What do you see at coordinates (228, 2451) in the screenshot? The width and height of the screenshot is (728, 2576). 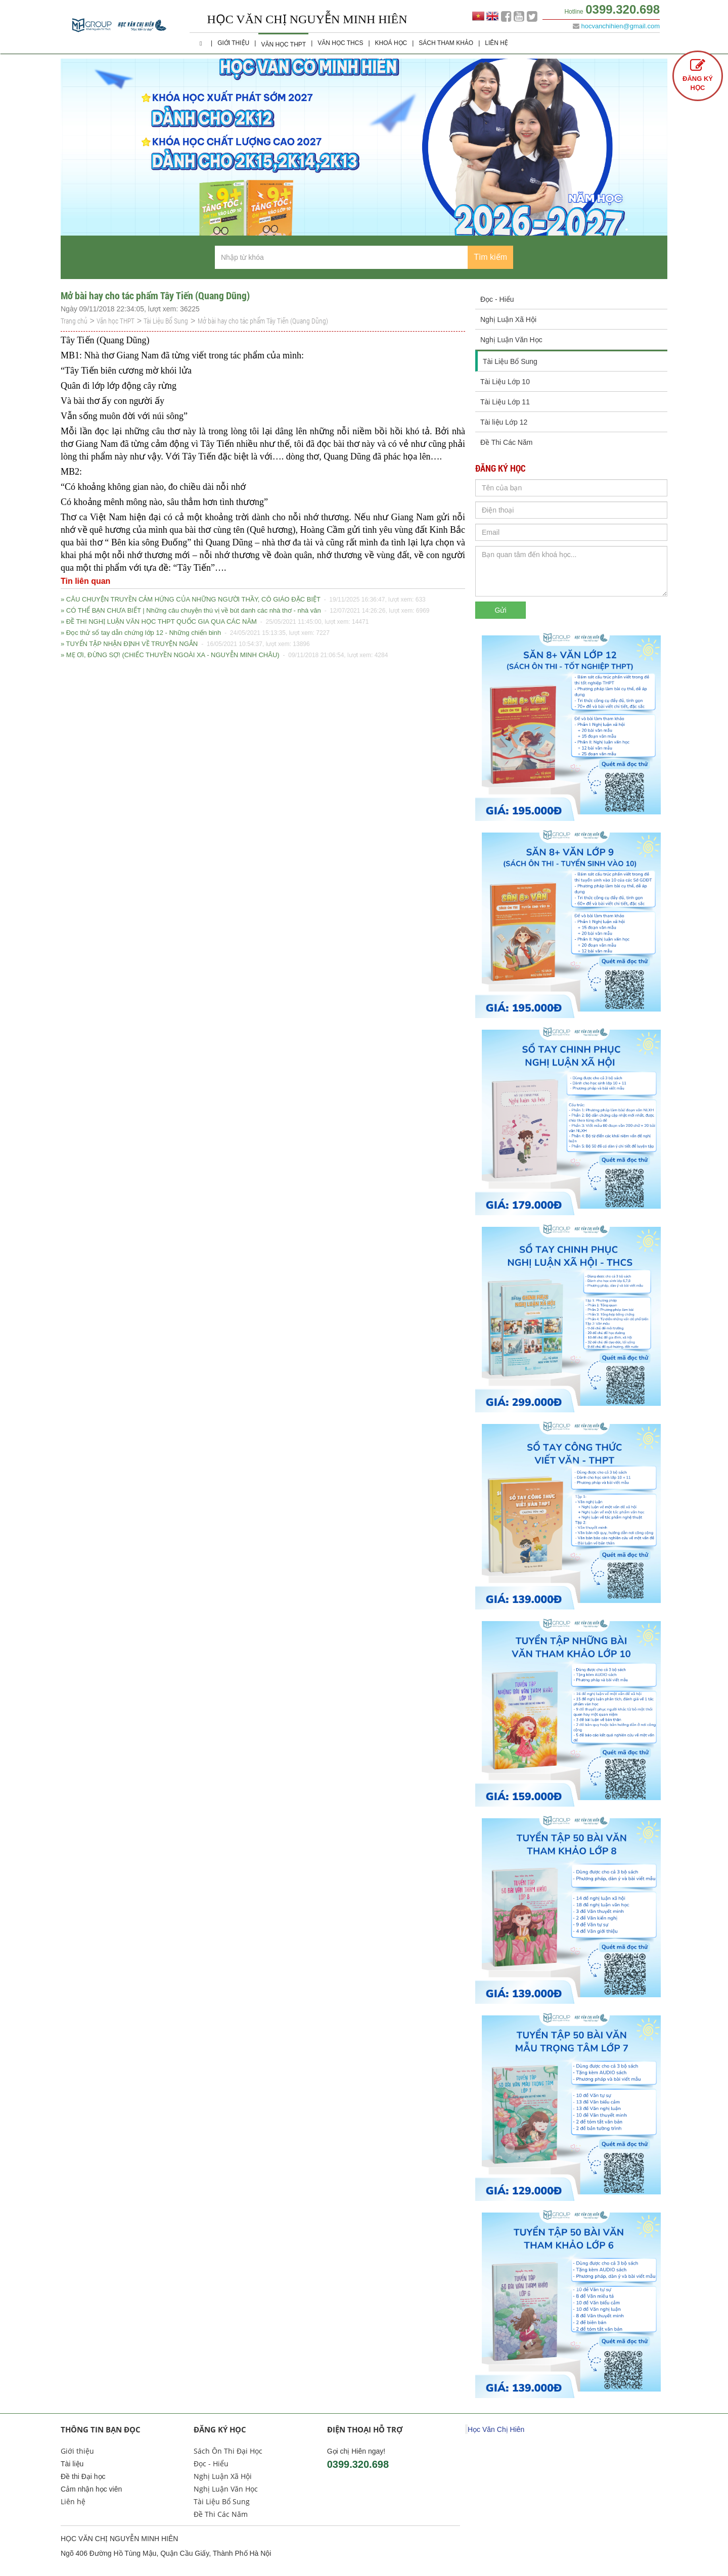 I see `Sách Ôn Thi Đại Học` at bounding box center [228, 2451].